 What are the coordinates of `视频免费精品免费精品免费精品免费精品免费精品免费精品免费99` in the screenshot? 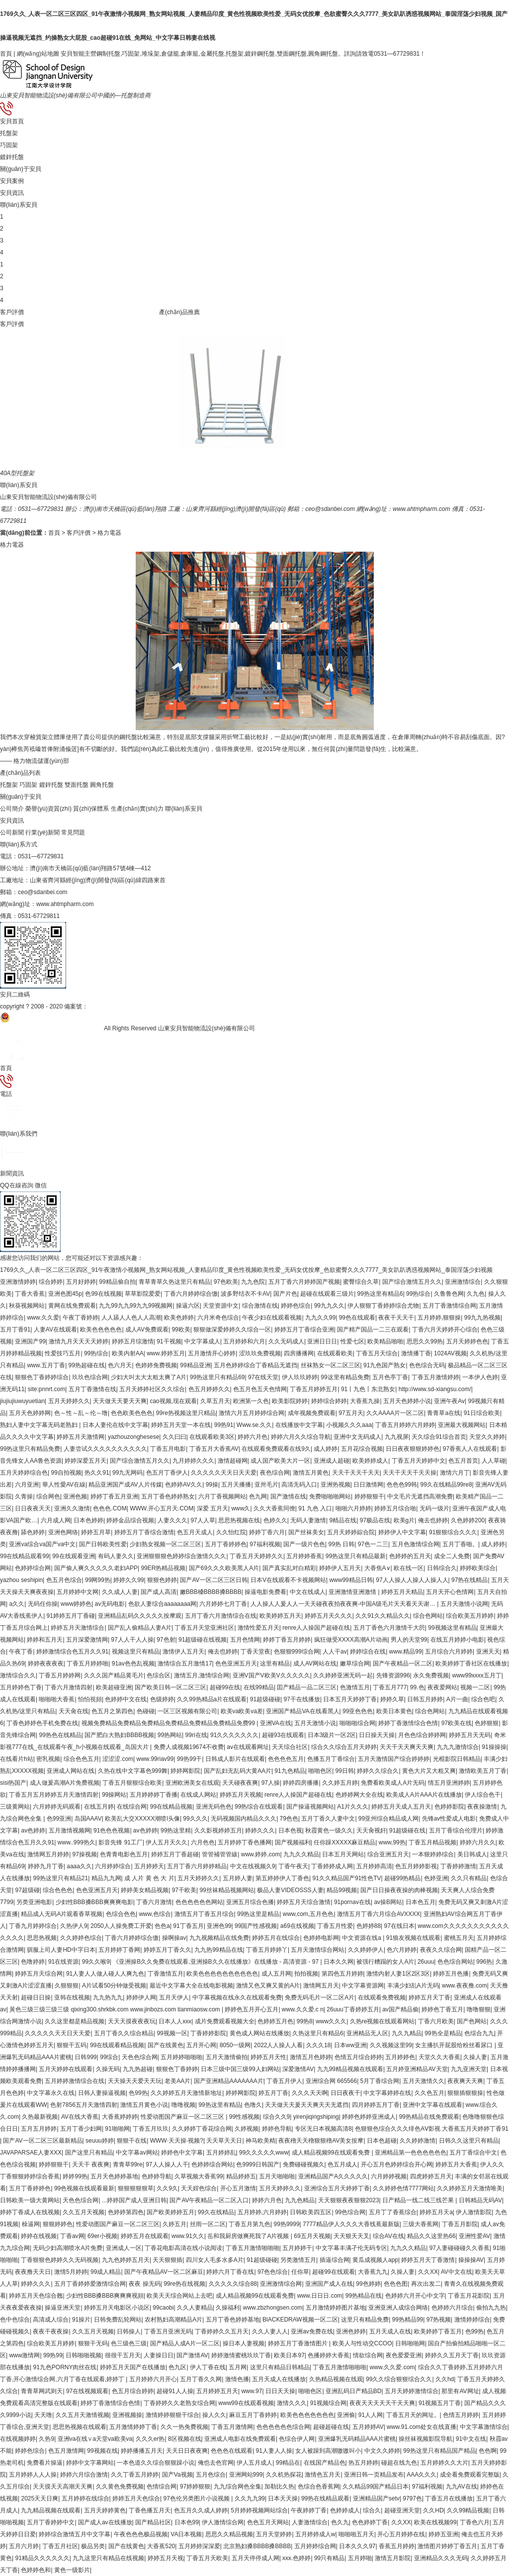 It's located at (169, 1723).